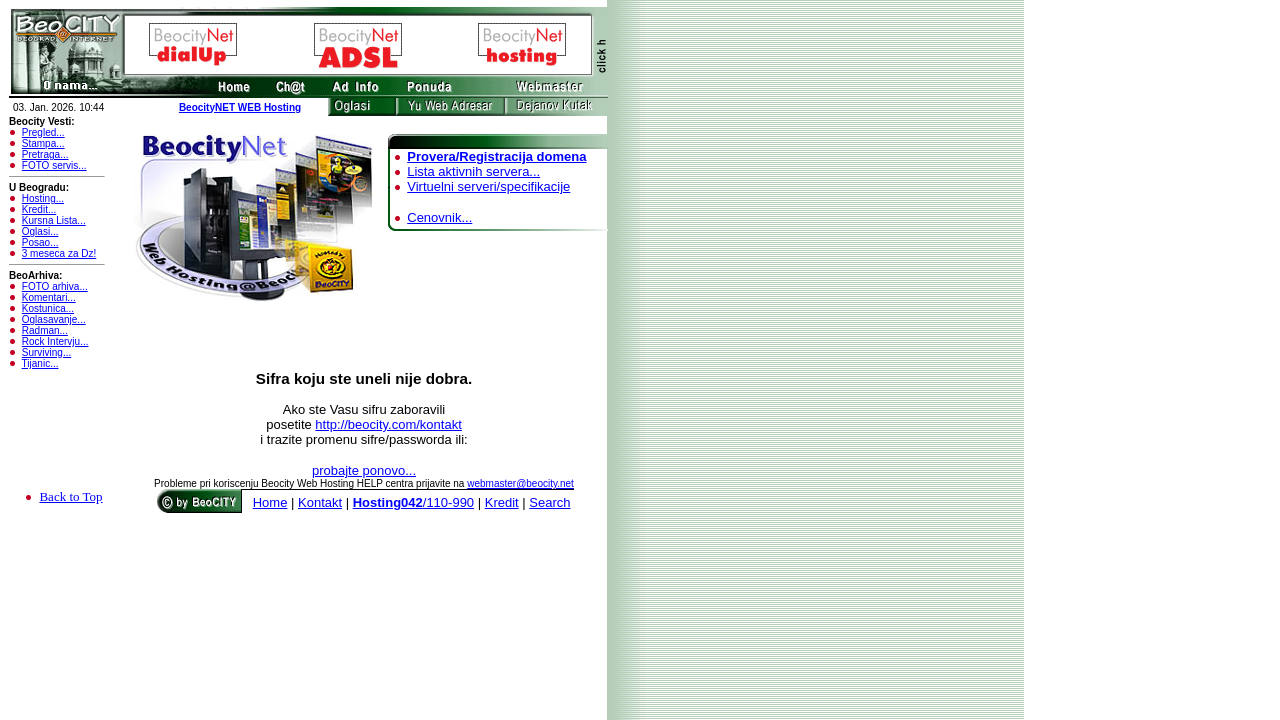  What do you see at coordinates (270, 502) in the screenshot?
I see `Home` at bounding box center [270, 502].